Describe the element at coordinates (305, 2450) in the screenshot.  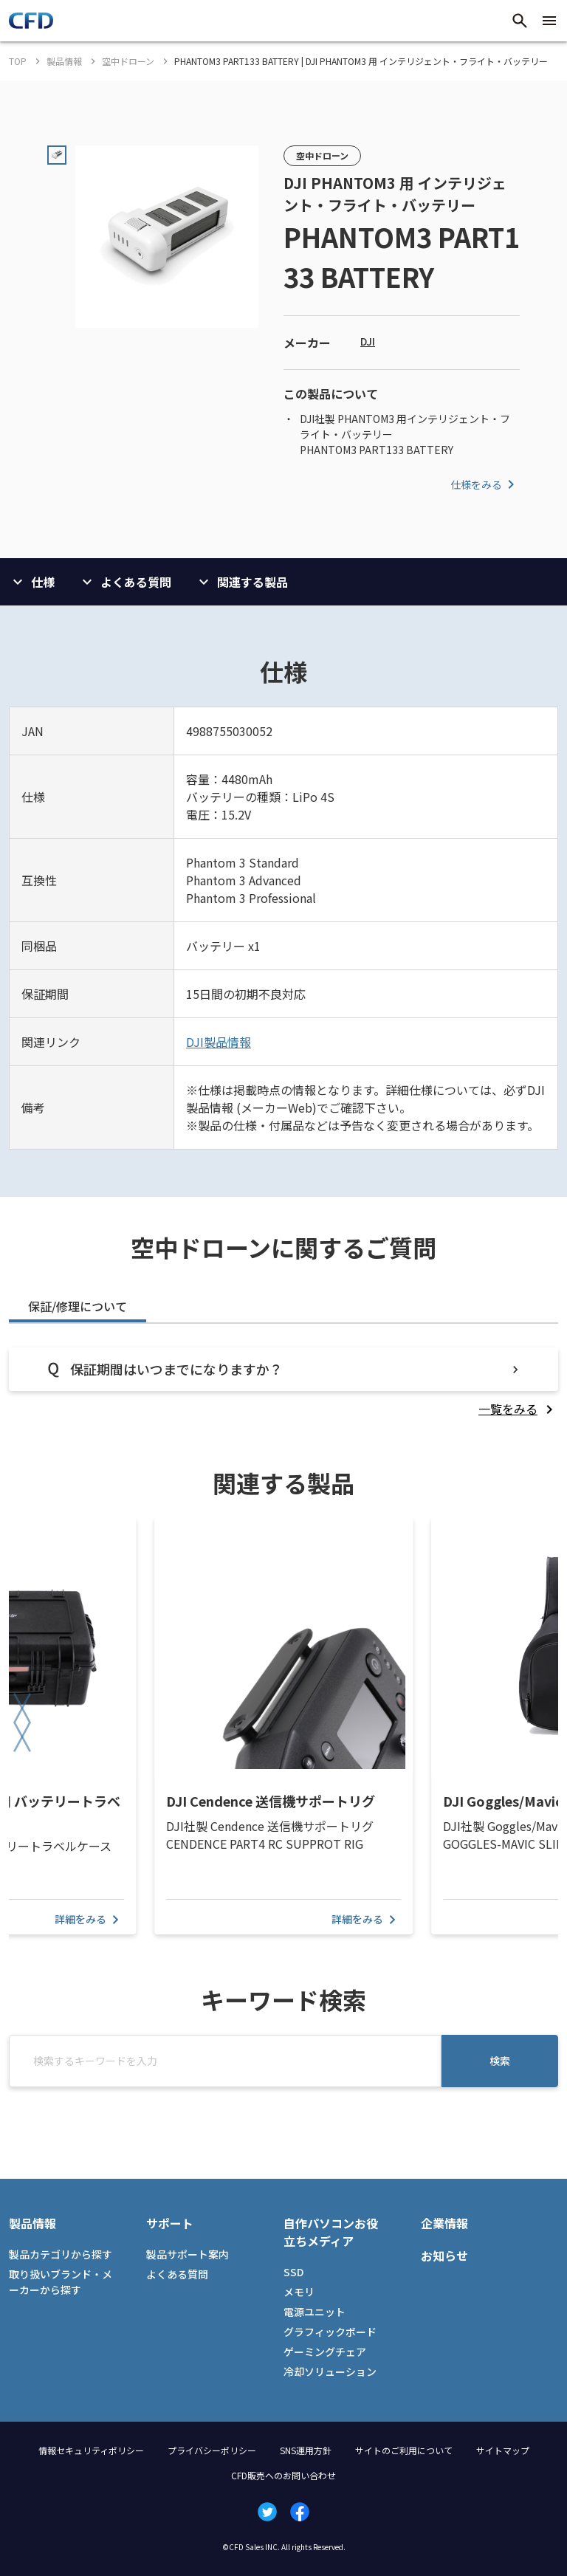
I see `SNS運用方針` at that location.